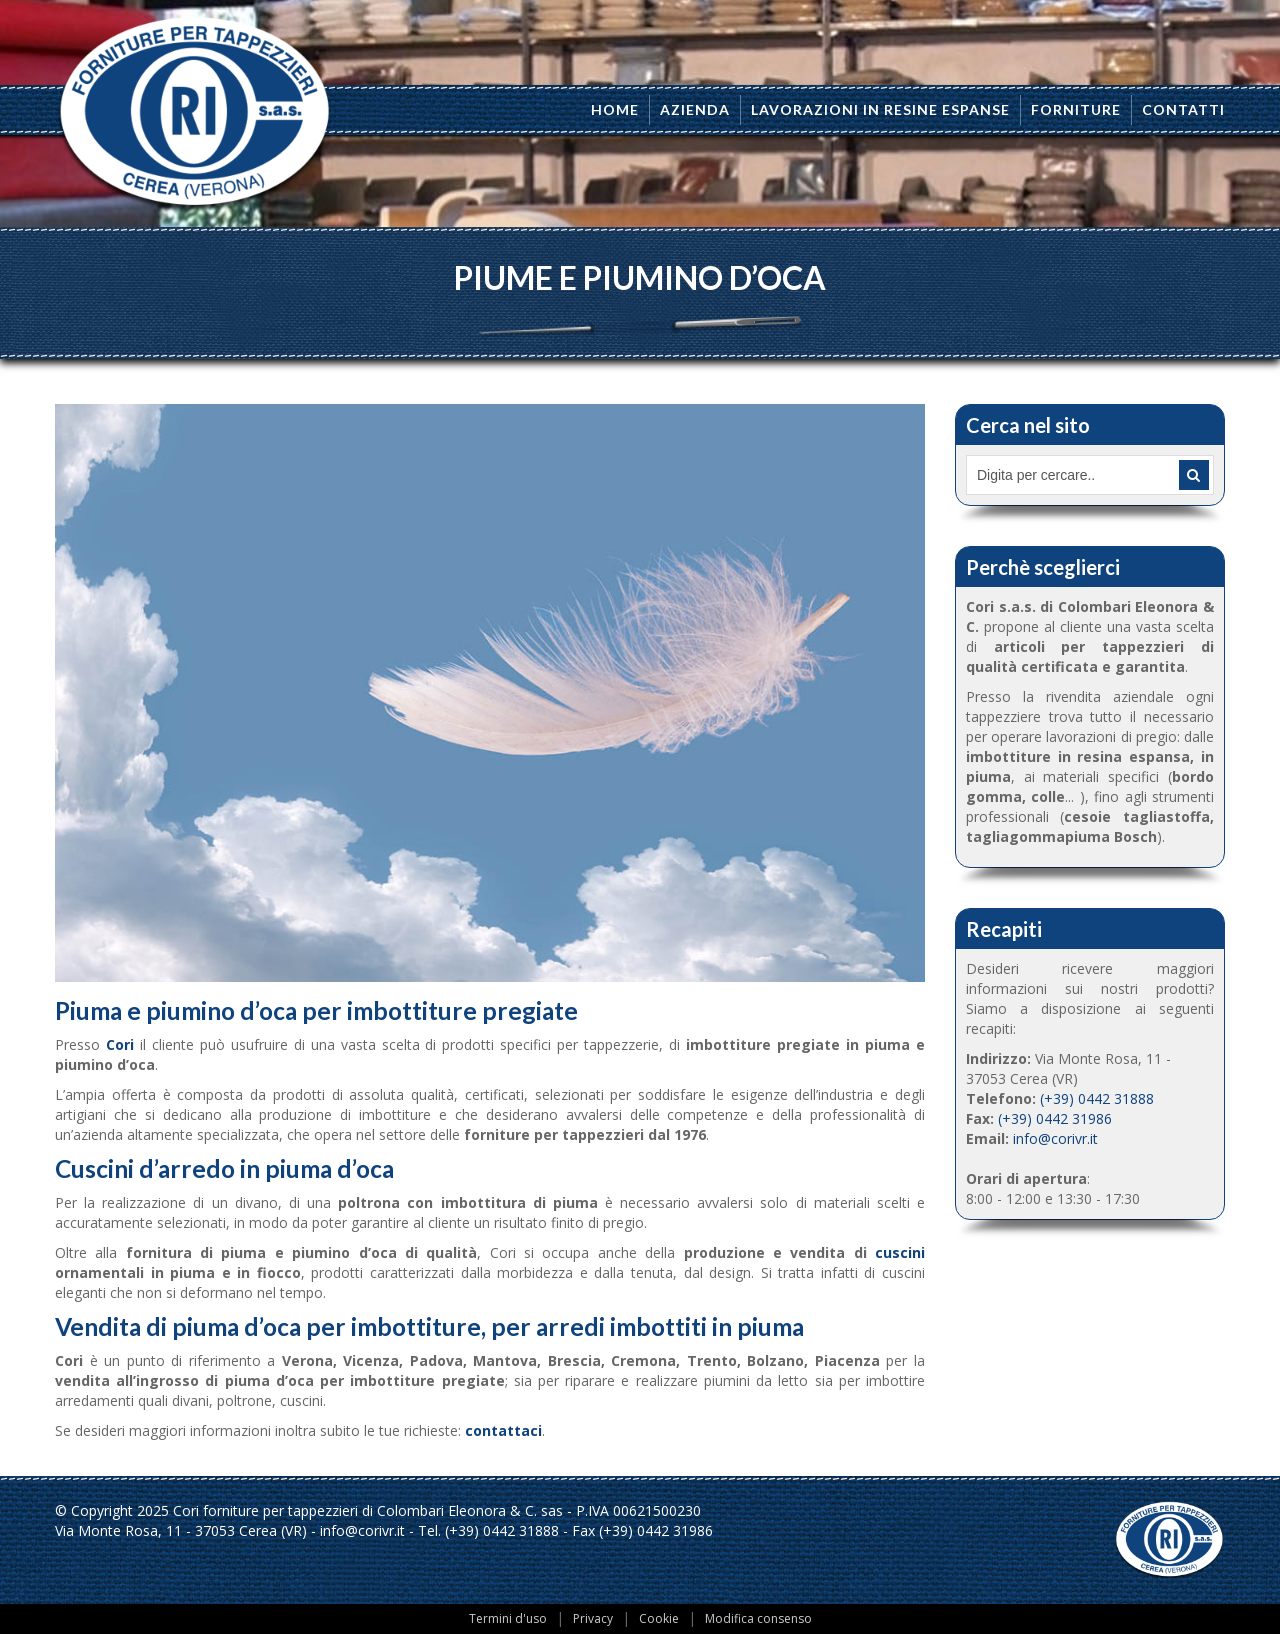  What do you see at coordinates (1055, 1118) in the screenshot?
I see `(+39) 0442 31986` at bounding box center [1055, 1118].